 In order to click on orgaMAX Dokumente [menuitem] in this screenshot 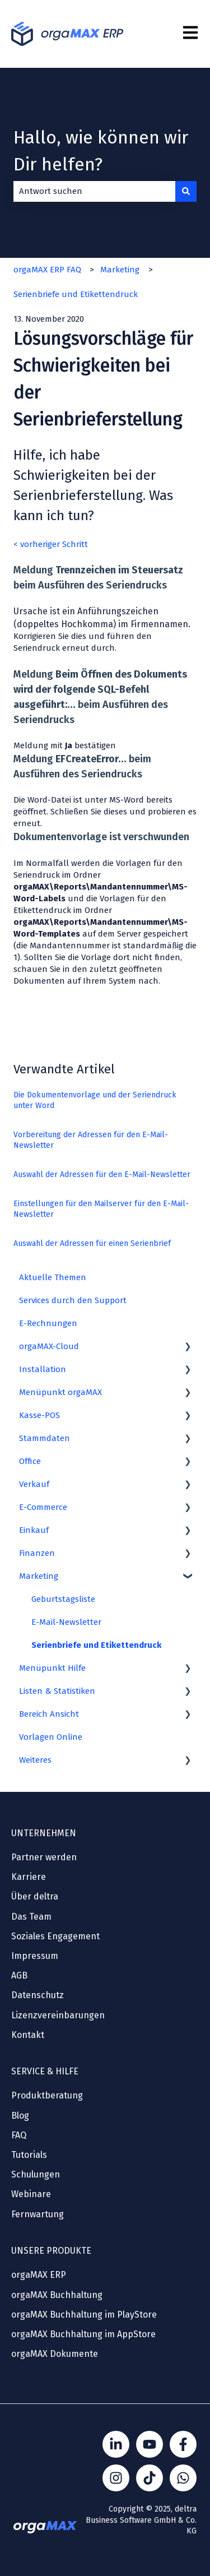, I will do `click(54, 2353)`.